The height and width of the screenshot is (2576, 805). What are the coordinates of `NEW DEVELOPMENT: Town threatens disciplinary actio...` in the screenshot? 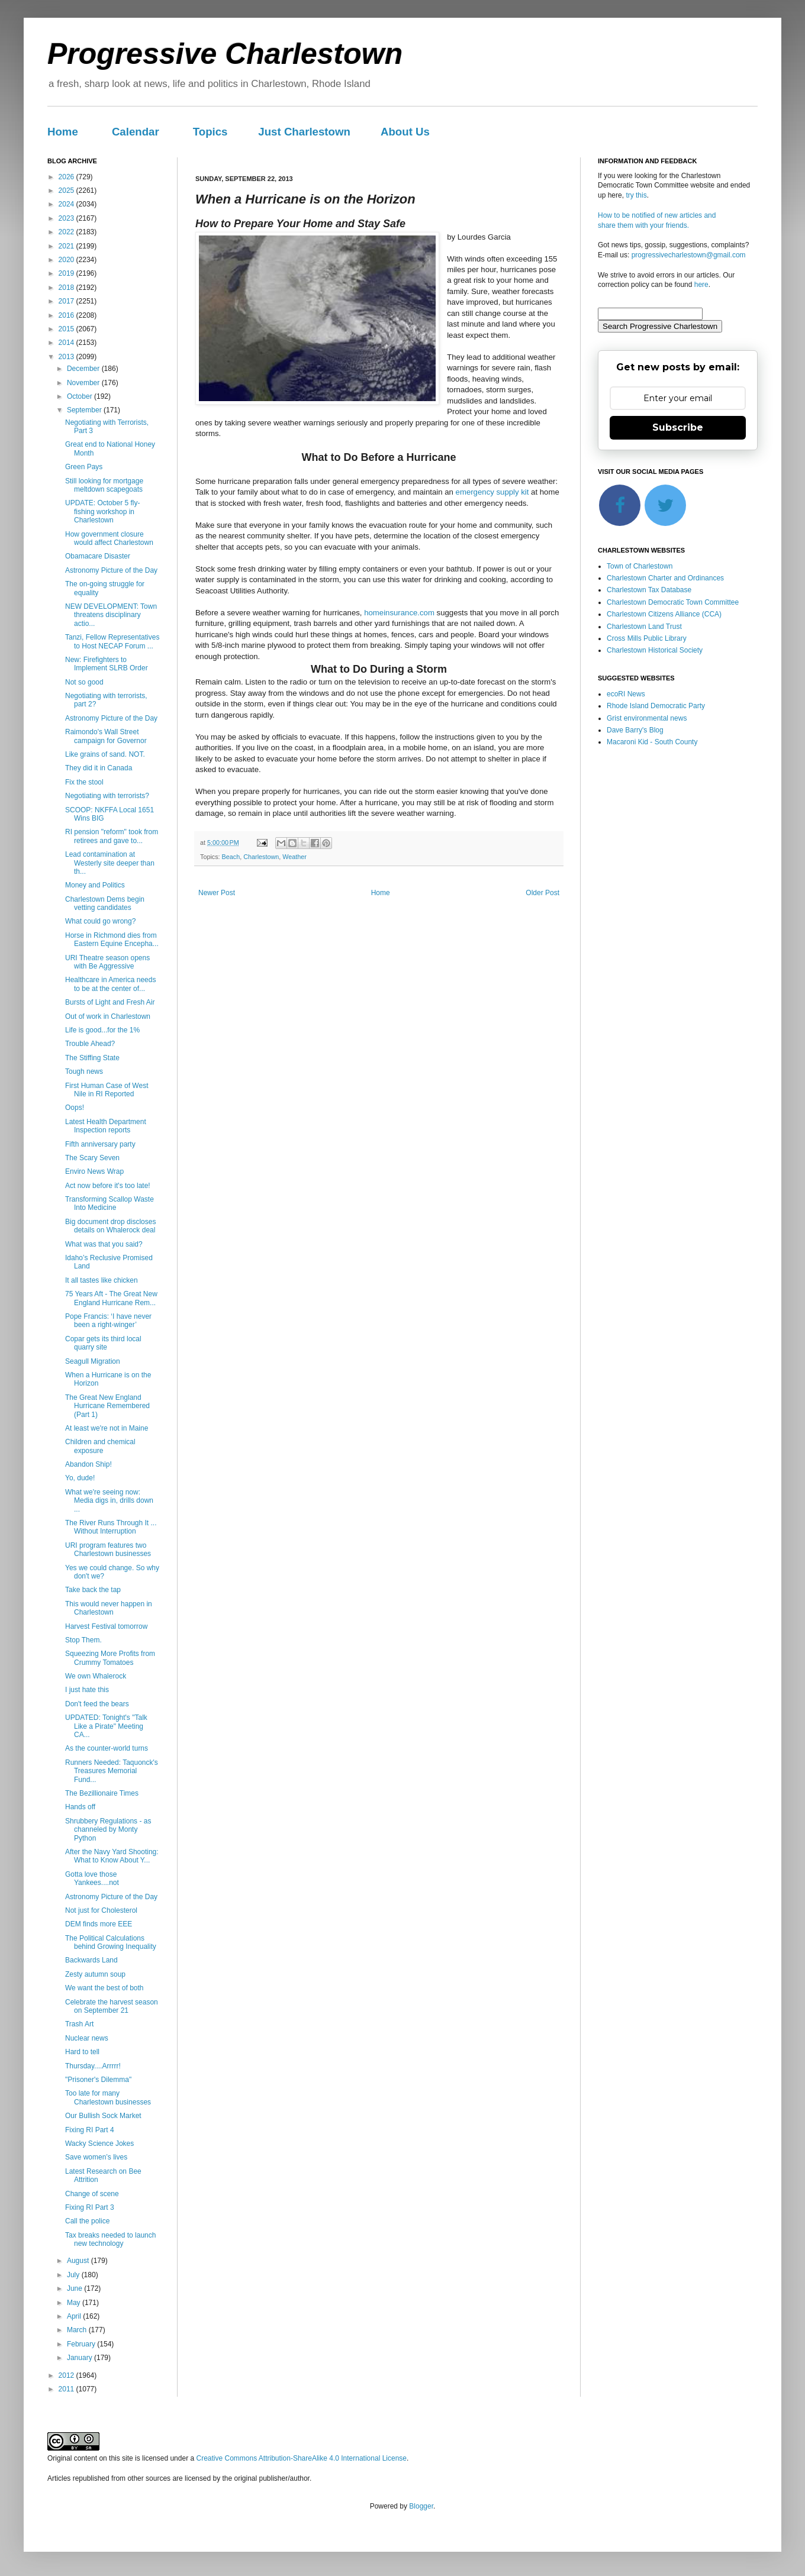 It's located at (111, 615).